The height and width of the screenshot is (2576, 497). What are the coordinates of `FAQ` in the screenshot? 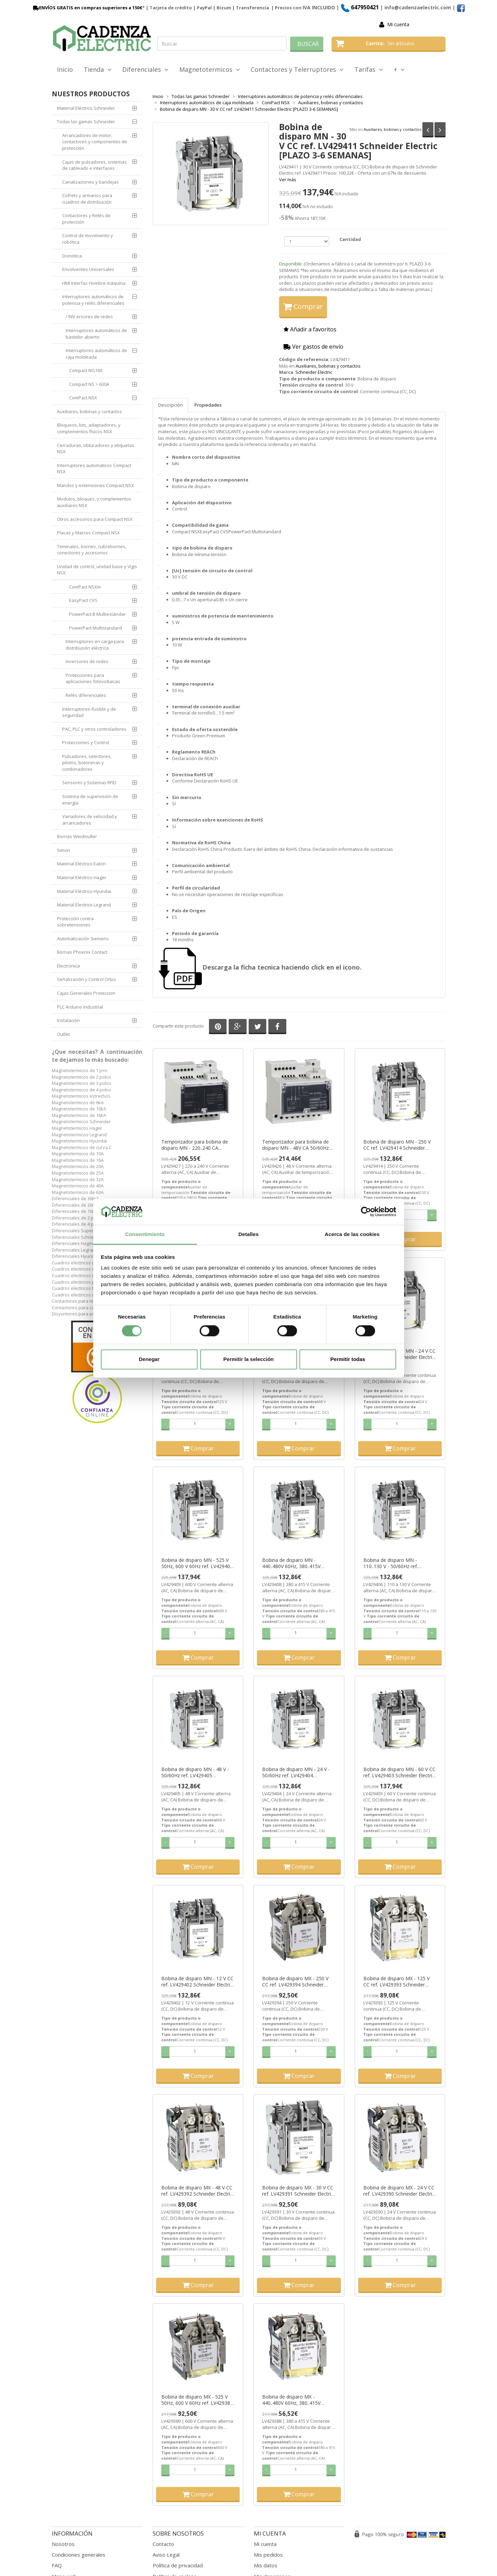 It's located at (57, 2565).